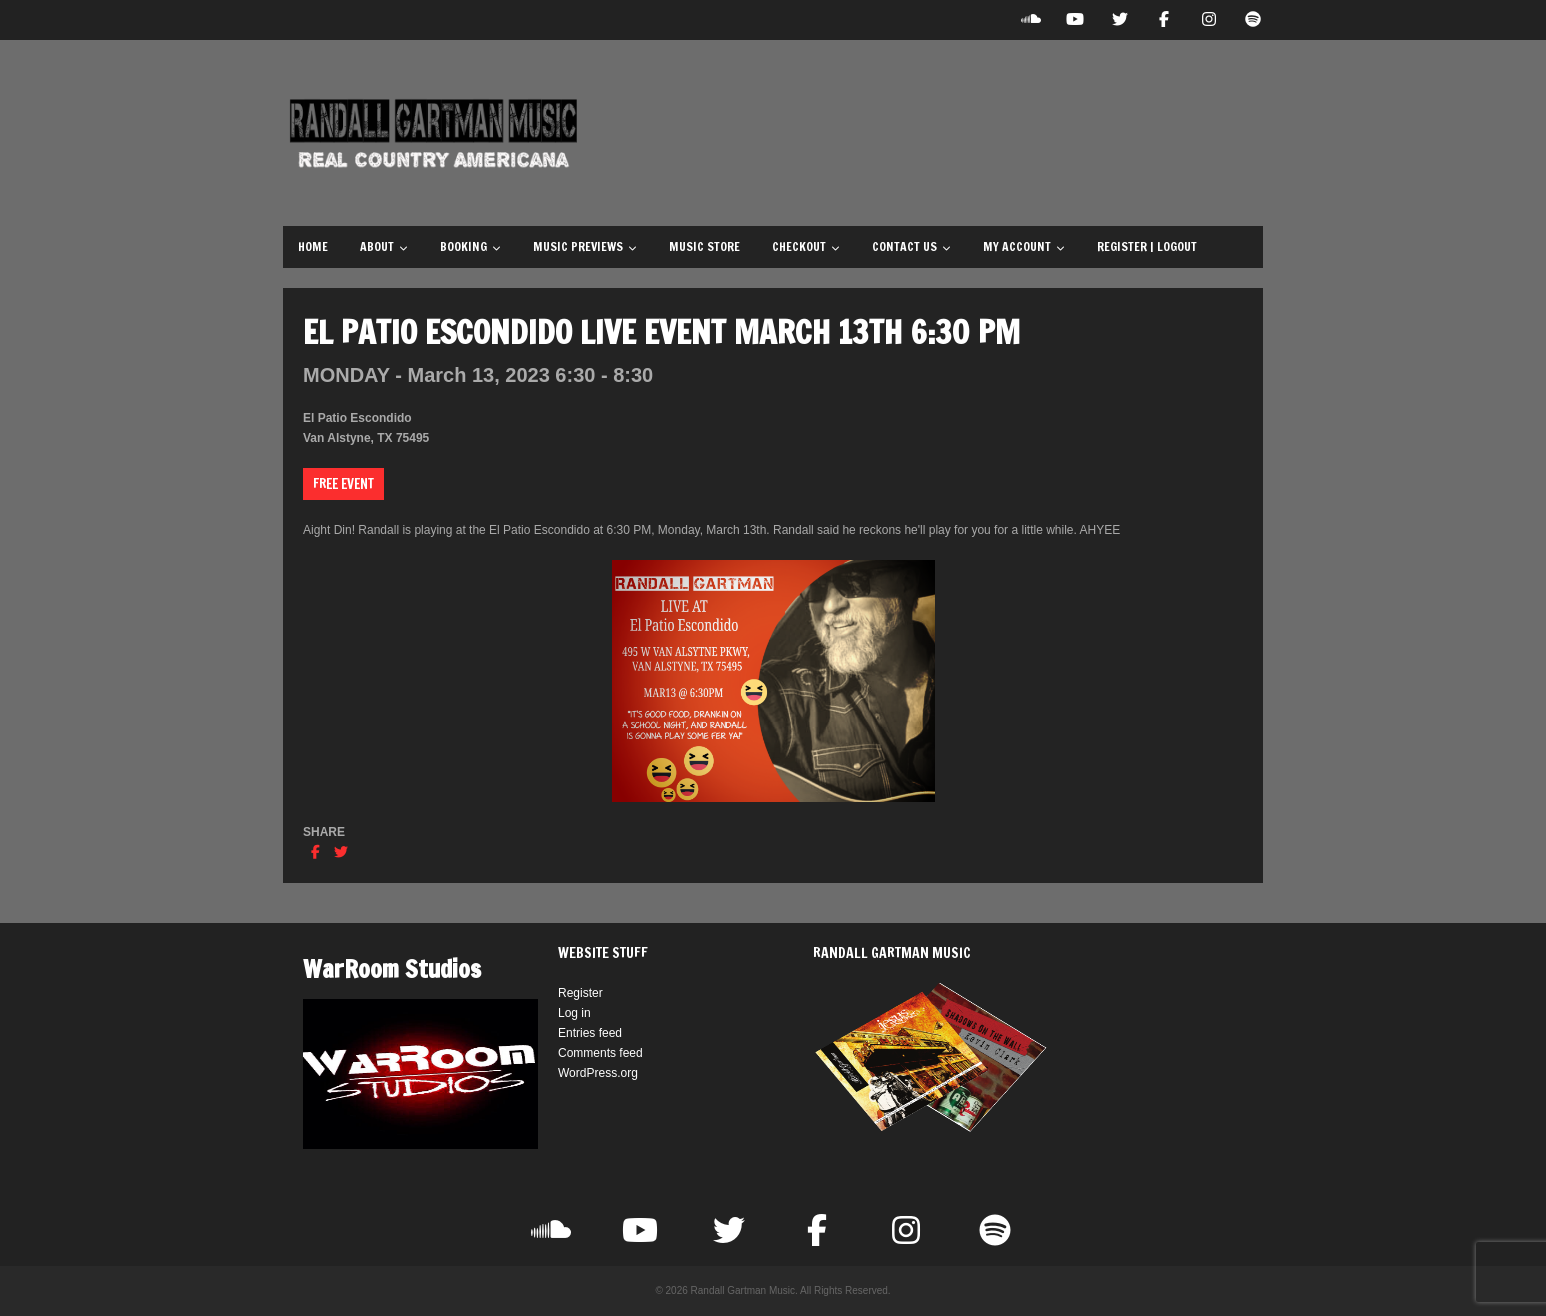  What do you see at coordinates (313, 246) in the screenshot?
I see `Home` at bounding box center [313, 246].